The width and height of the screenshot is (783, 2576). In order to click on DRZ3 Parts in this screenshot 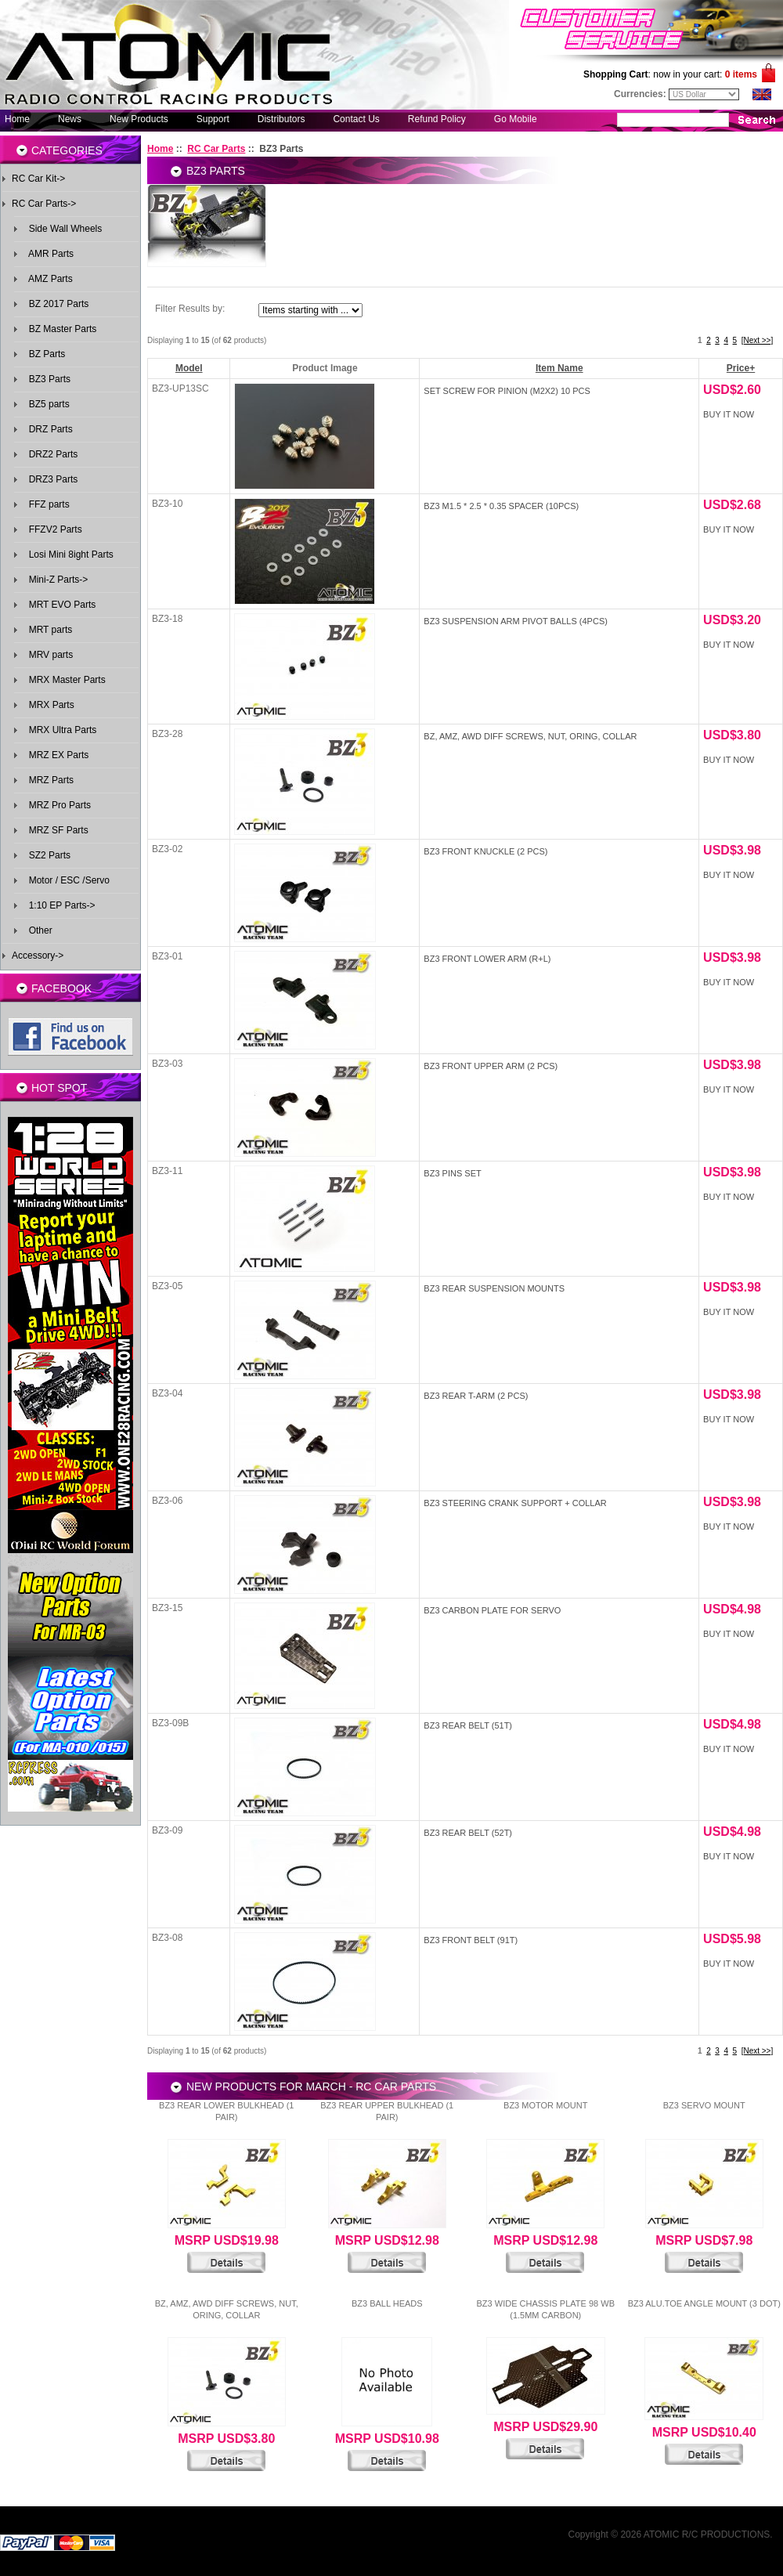, I will do `click(50, 479)`.